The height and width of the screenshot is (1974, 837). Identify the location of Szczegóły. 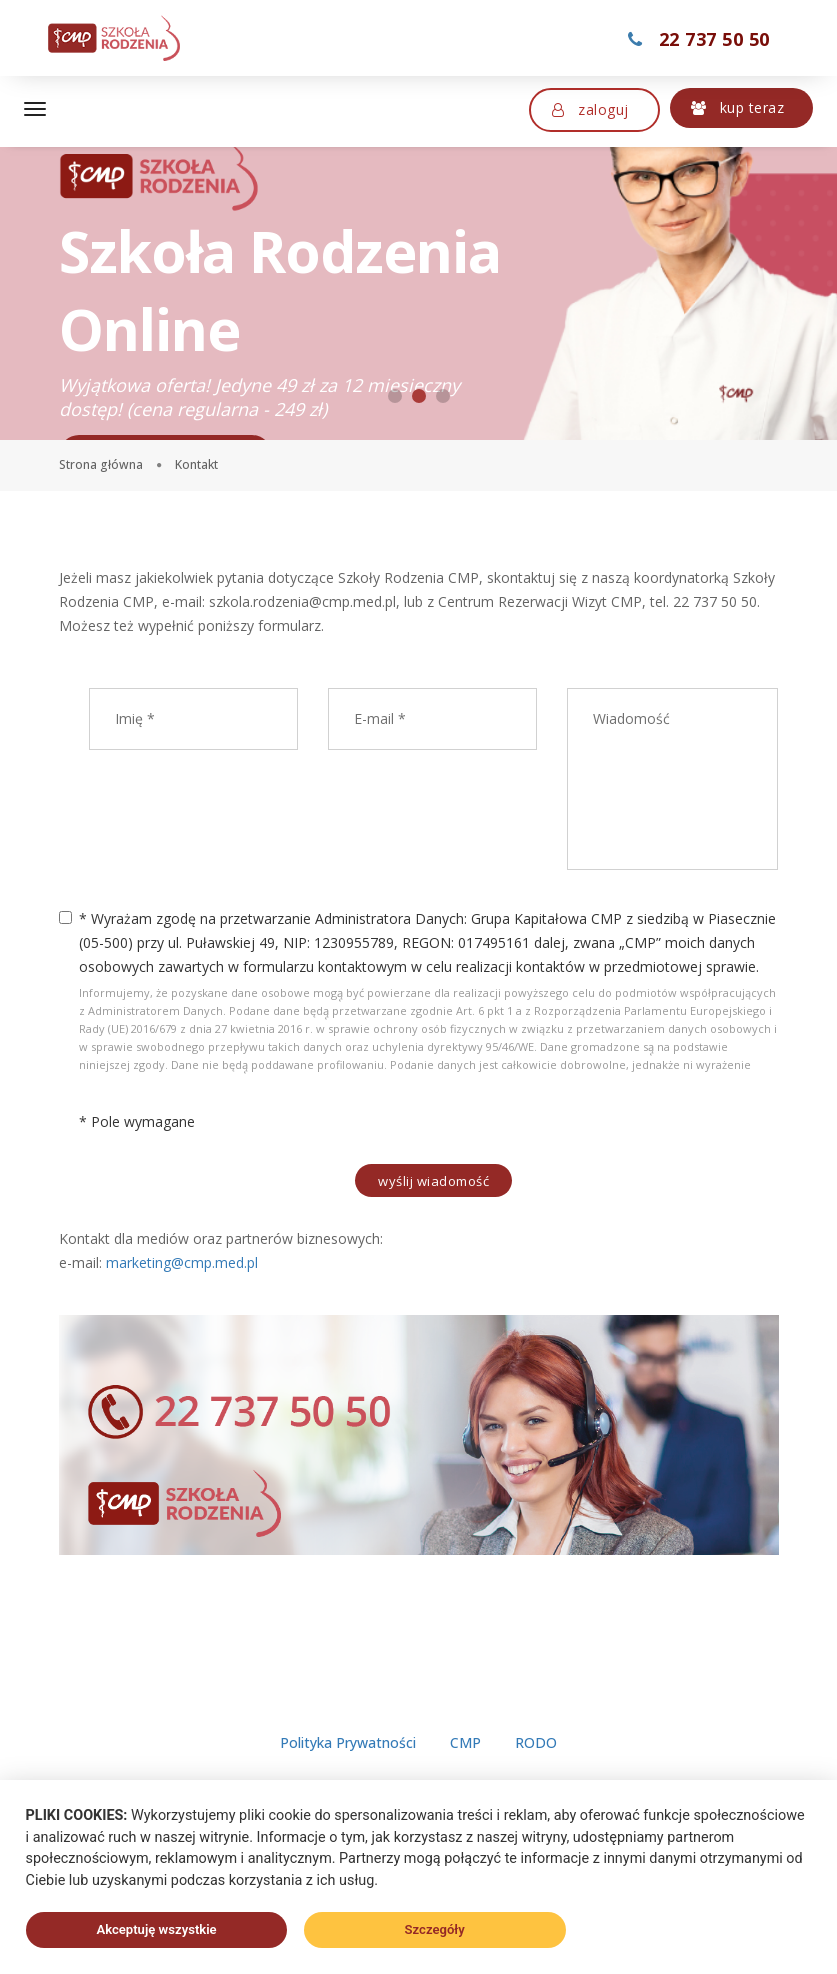
(435, 1929).